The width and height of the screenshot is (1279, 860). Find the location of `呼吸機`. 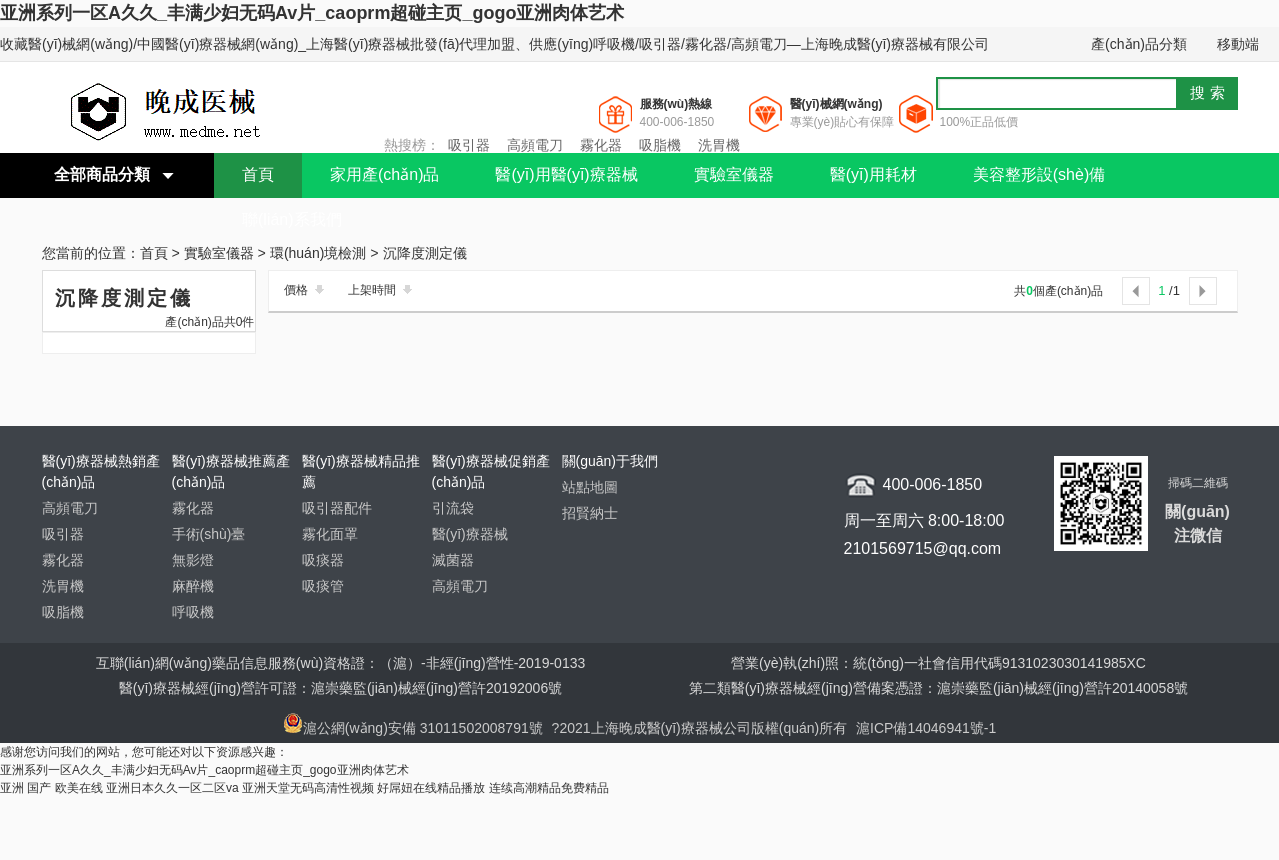

呼吸機 is located at coordinates (193, 612).